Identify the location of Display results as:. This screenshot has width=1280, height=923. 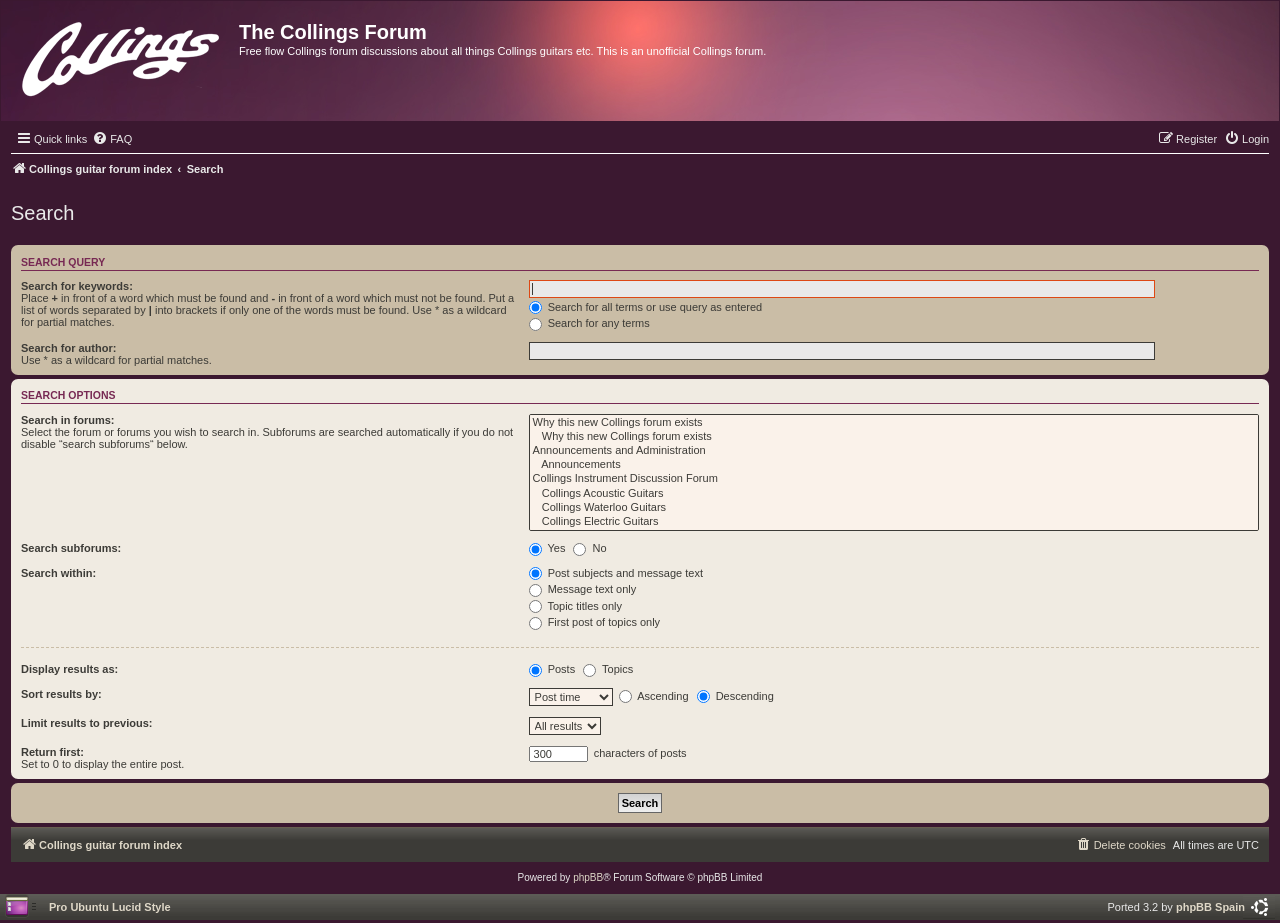
(69, 669).